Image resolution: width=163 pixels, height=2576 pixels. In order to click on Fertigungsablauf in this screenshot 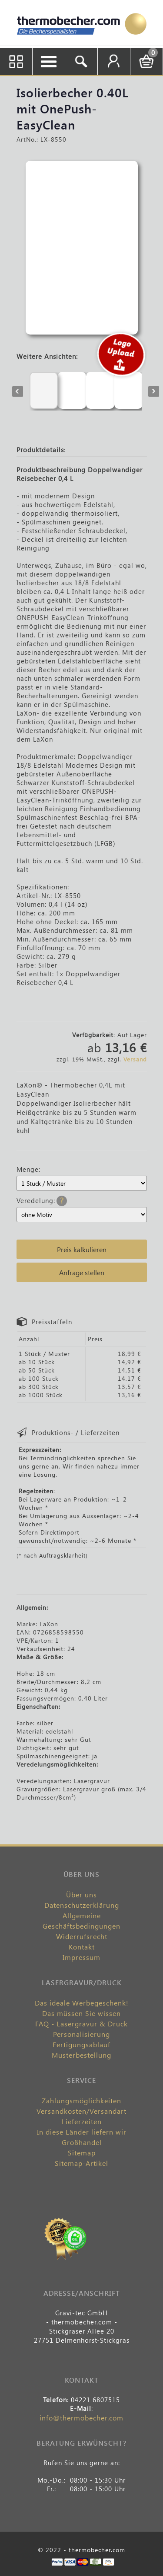, I will do `click(81, 2044)`.